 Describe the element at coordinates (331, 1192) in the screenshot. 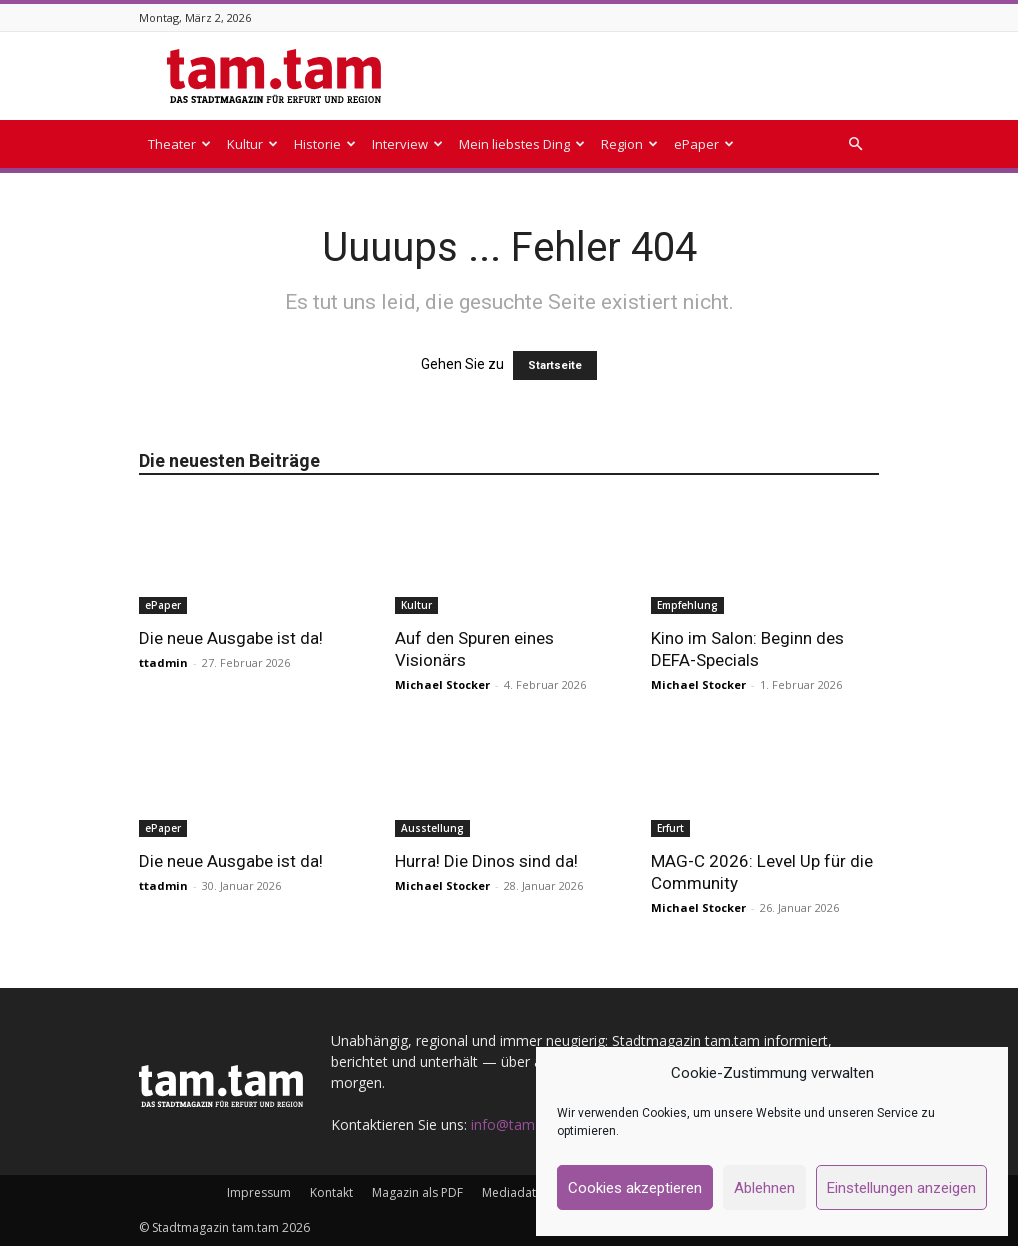

I see `Kontakt` at that location.